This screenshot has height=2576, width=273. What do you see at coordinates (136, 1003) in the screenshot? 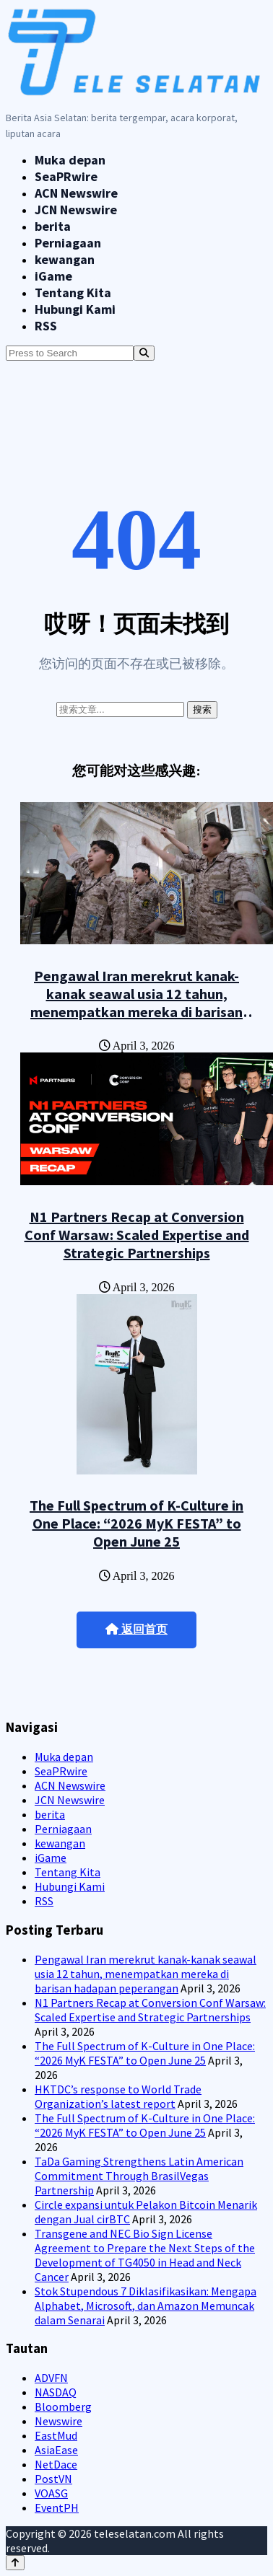
I see `Pengawal Iran merekrut kanak-kanak seawal usia 12 tahun, menempatkan mereka di barisan hadapan peperangan` at bounding box center [136, 1003].